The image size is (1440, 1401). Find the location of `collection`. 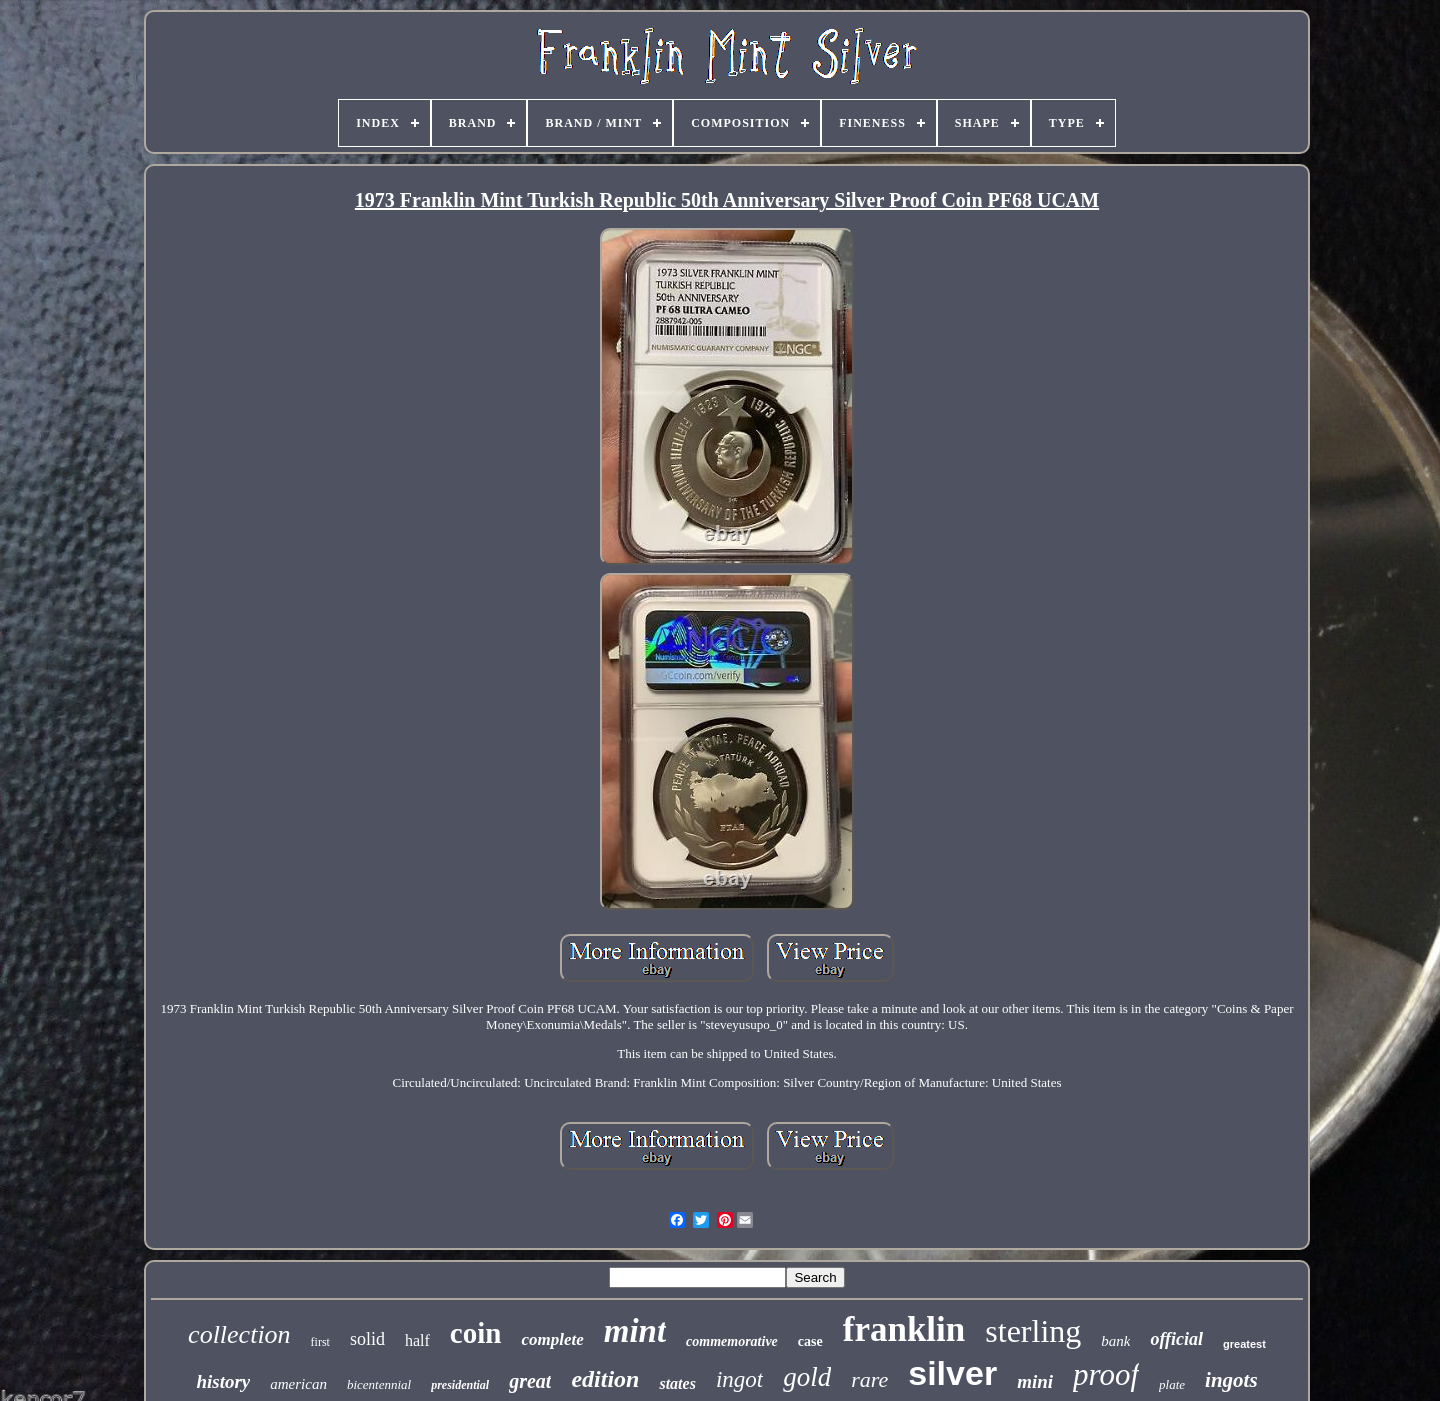

collection is located at coordinates (239, 1334).